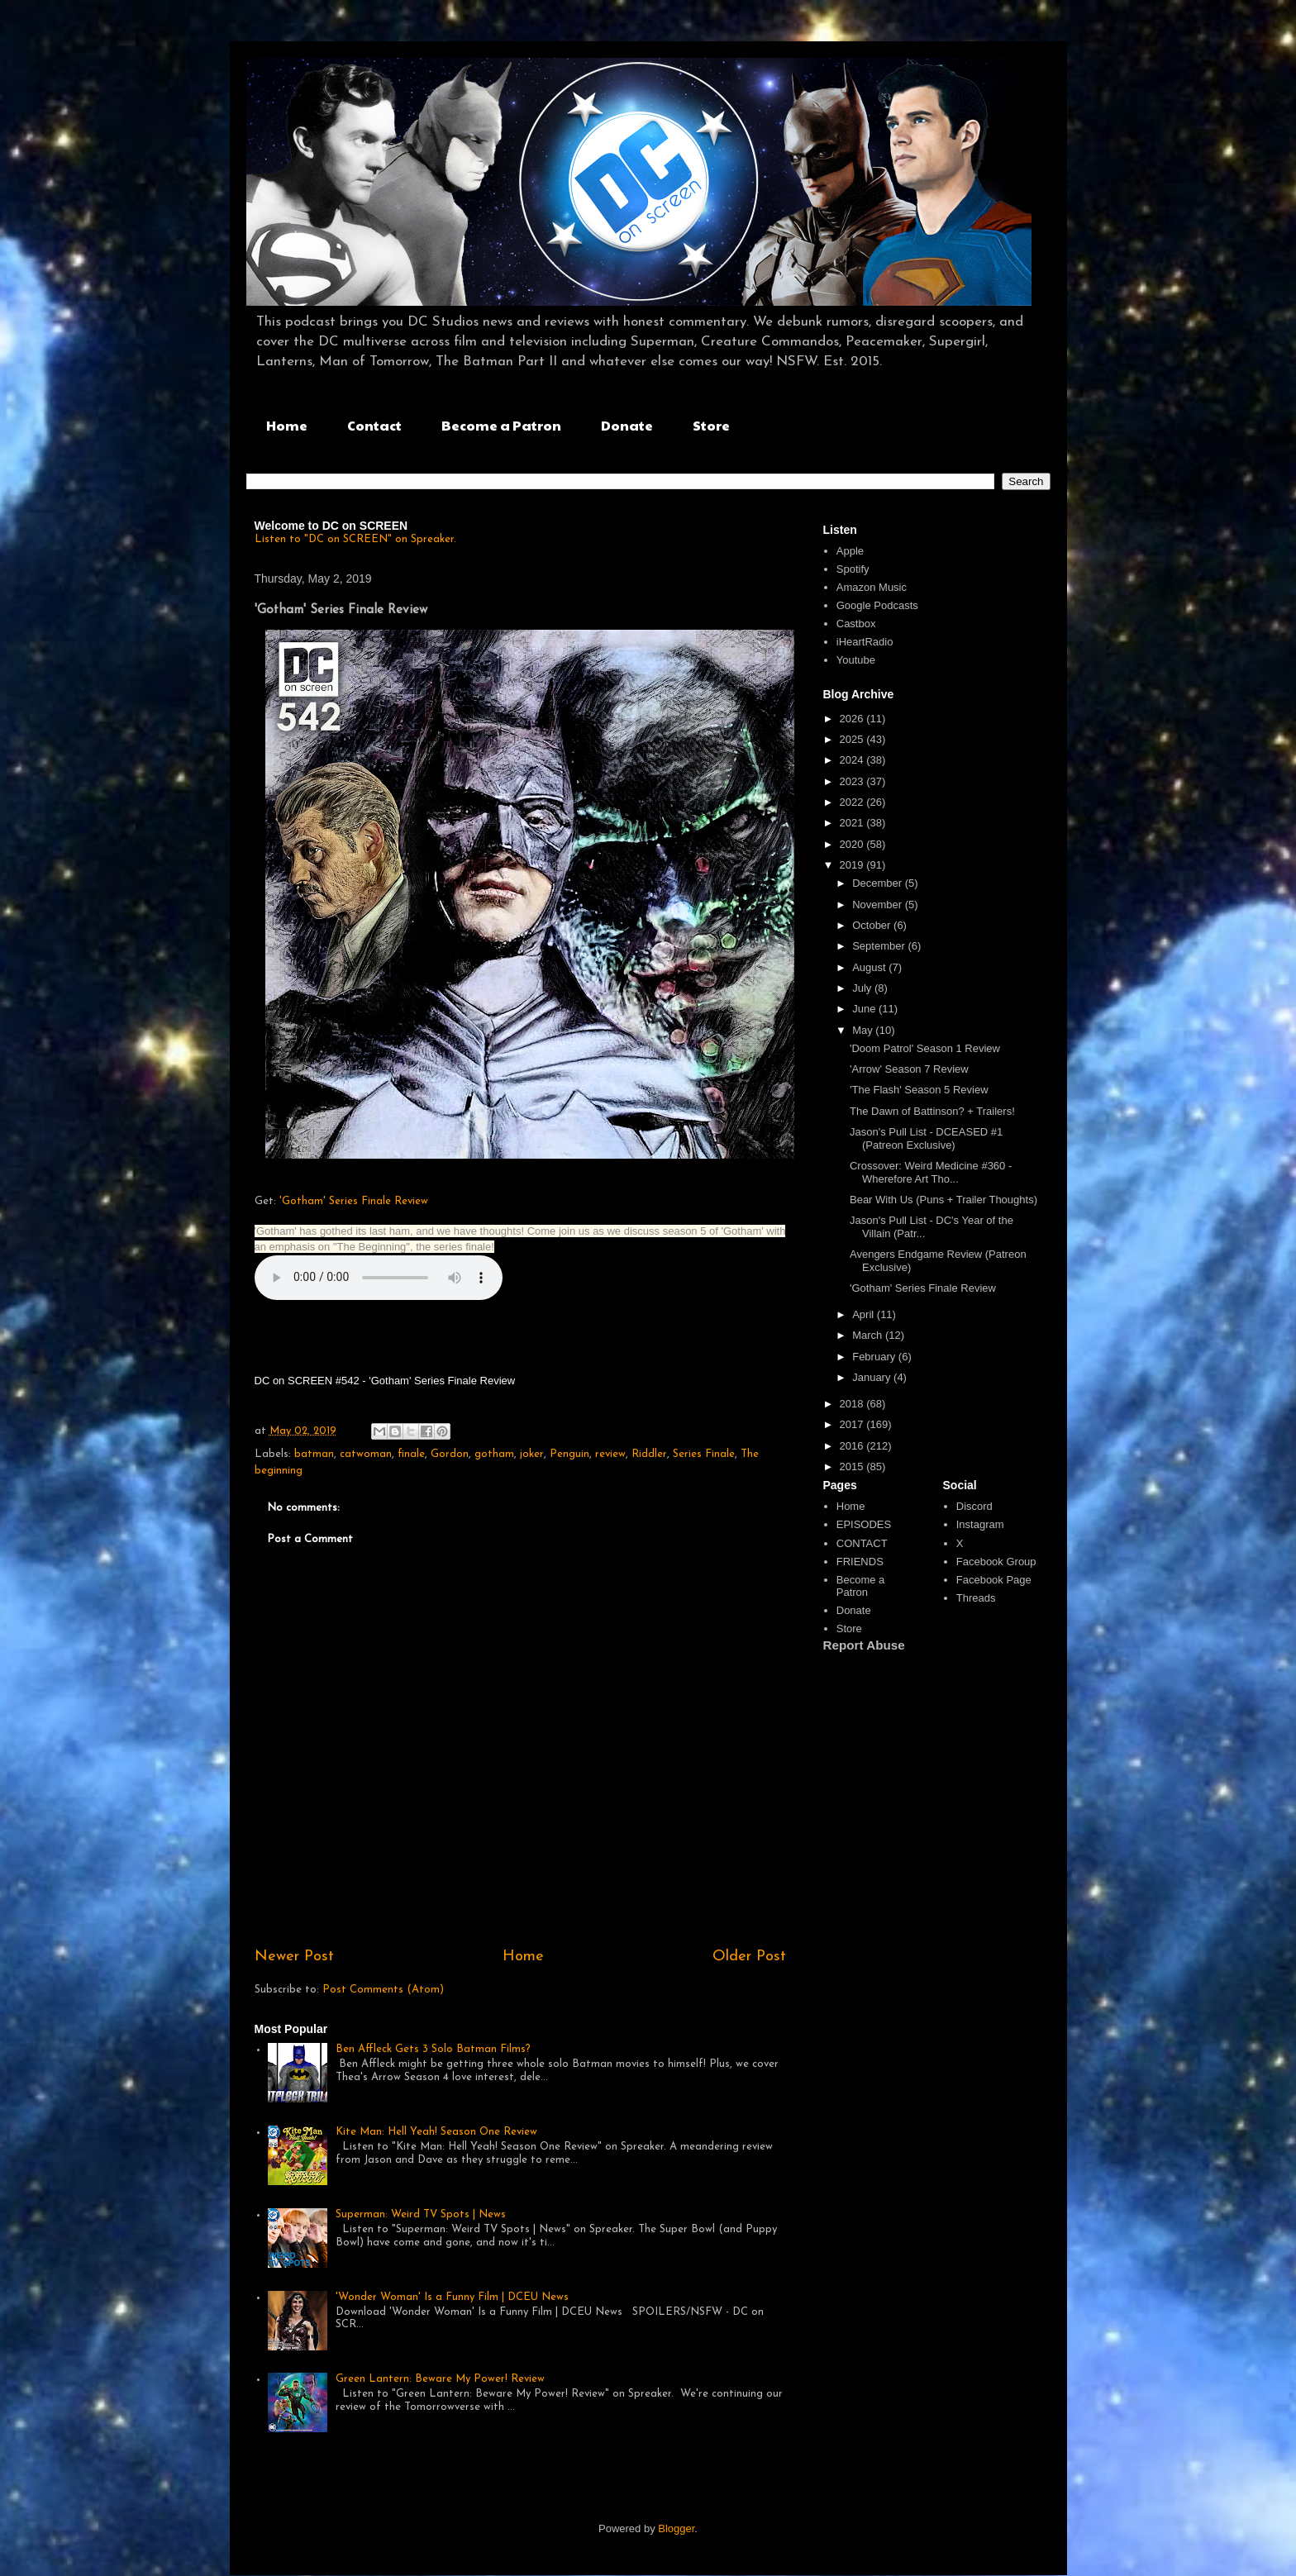 This screenshot has width=1296, height=2576. Describe the element at coordinates (872, 925) in the screenshot. I see `October` at that location.